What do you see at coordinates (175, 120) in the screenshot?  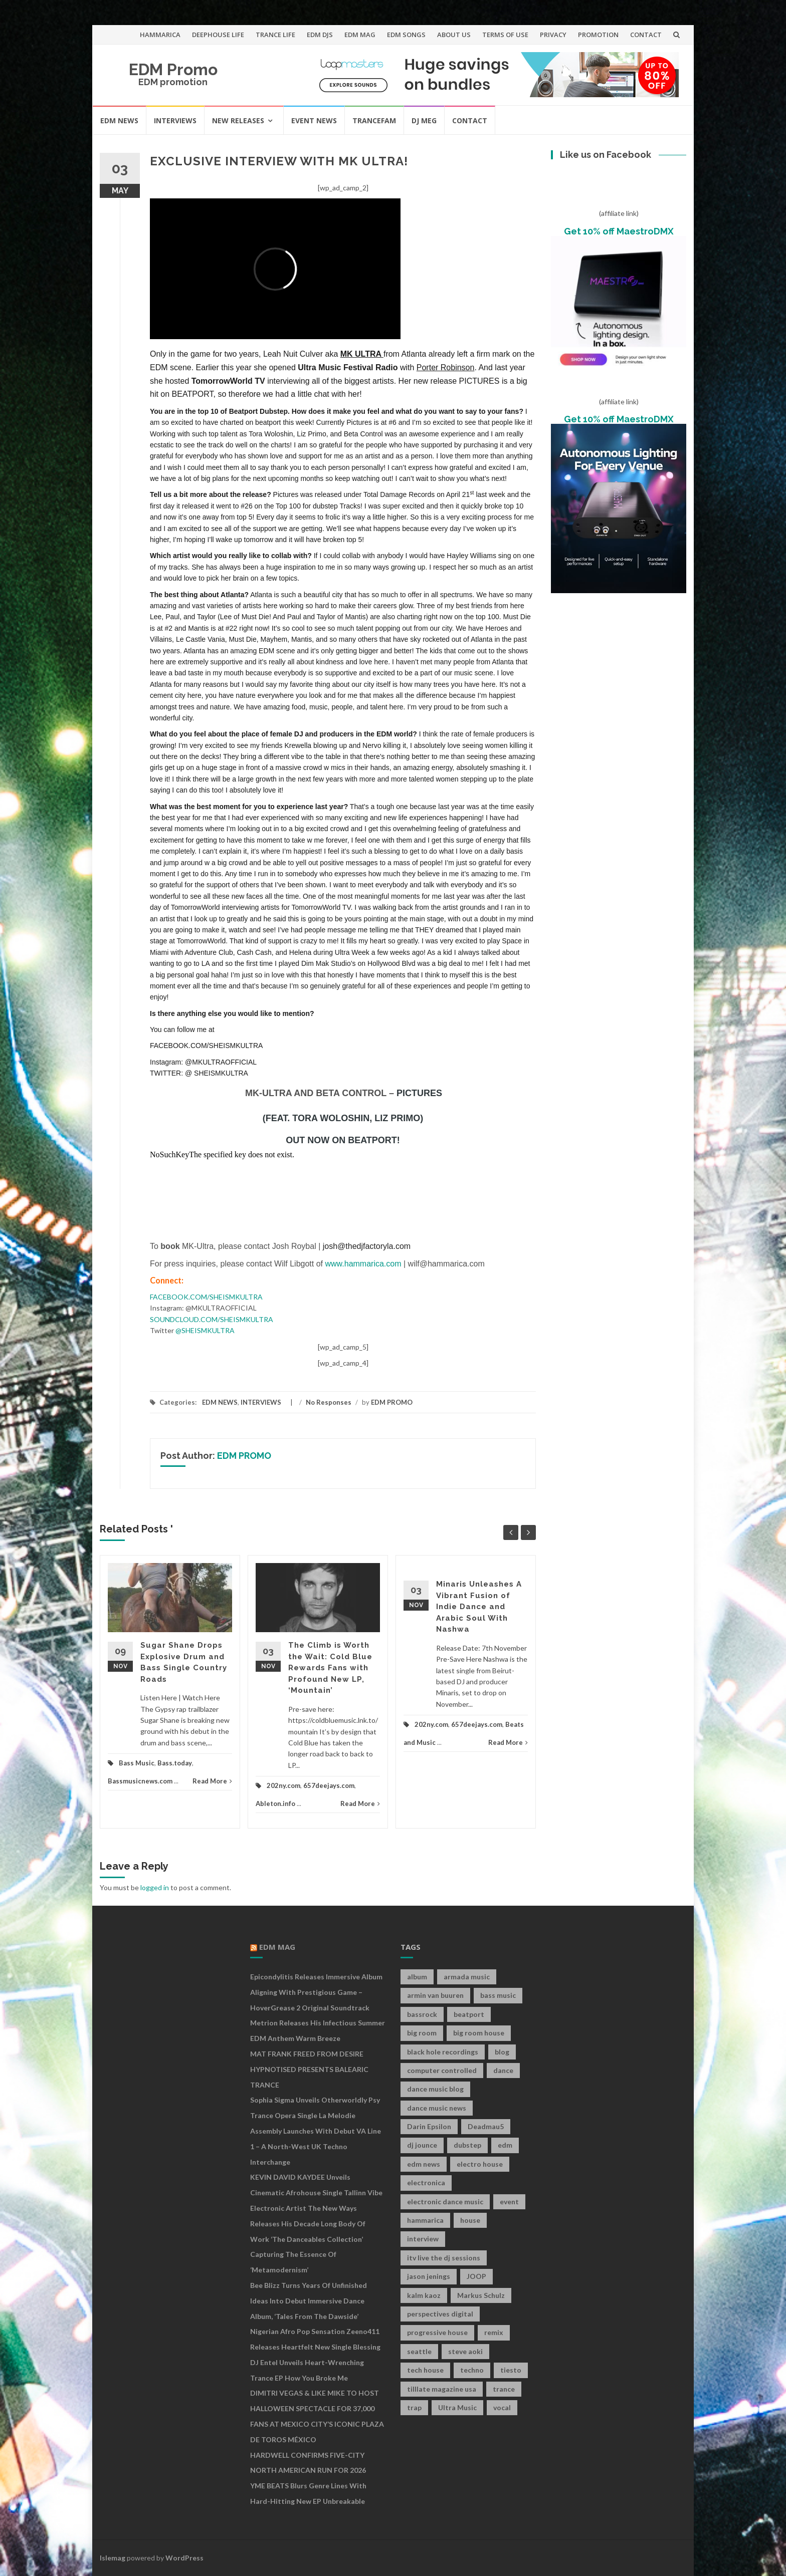 I see `INTERVIEWS` at bounding box center [175, 120].